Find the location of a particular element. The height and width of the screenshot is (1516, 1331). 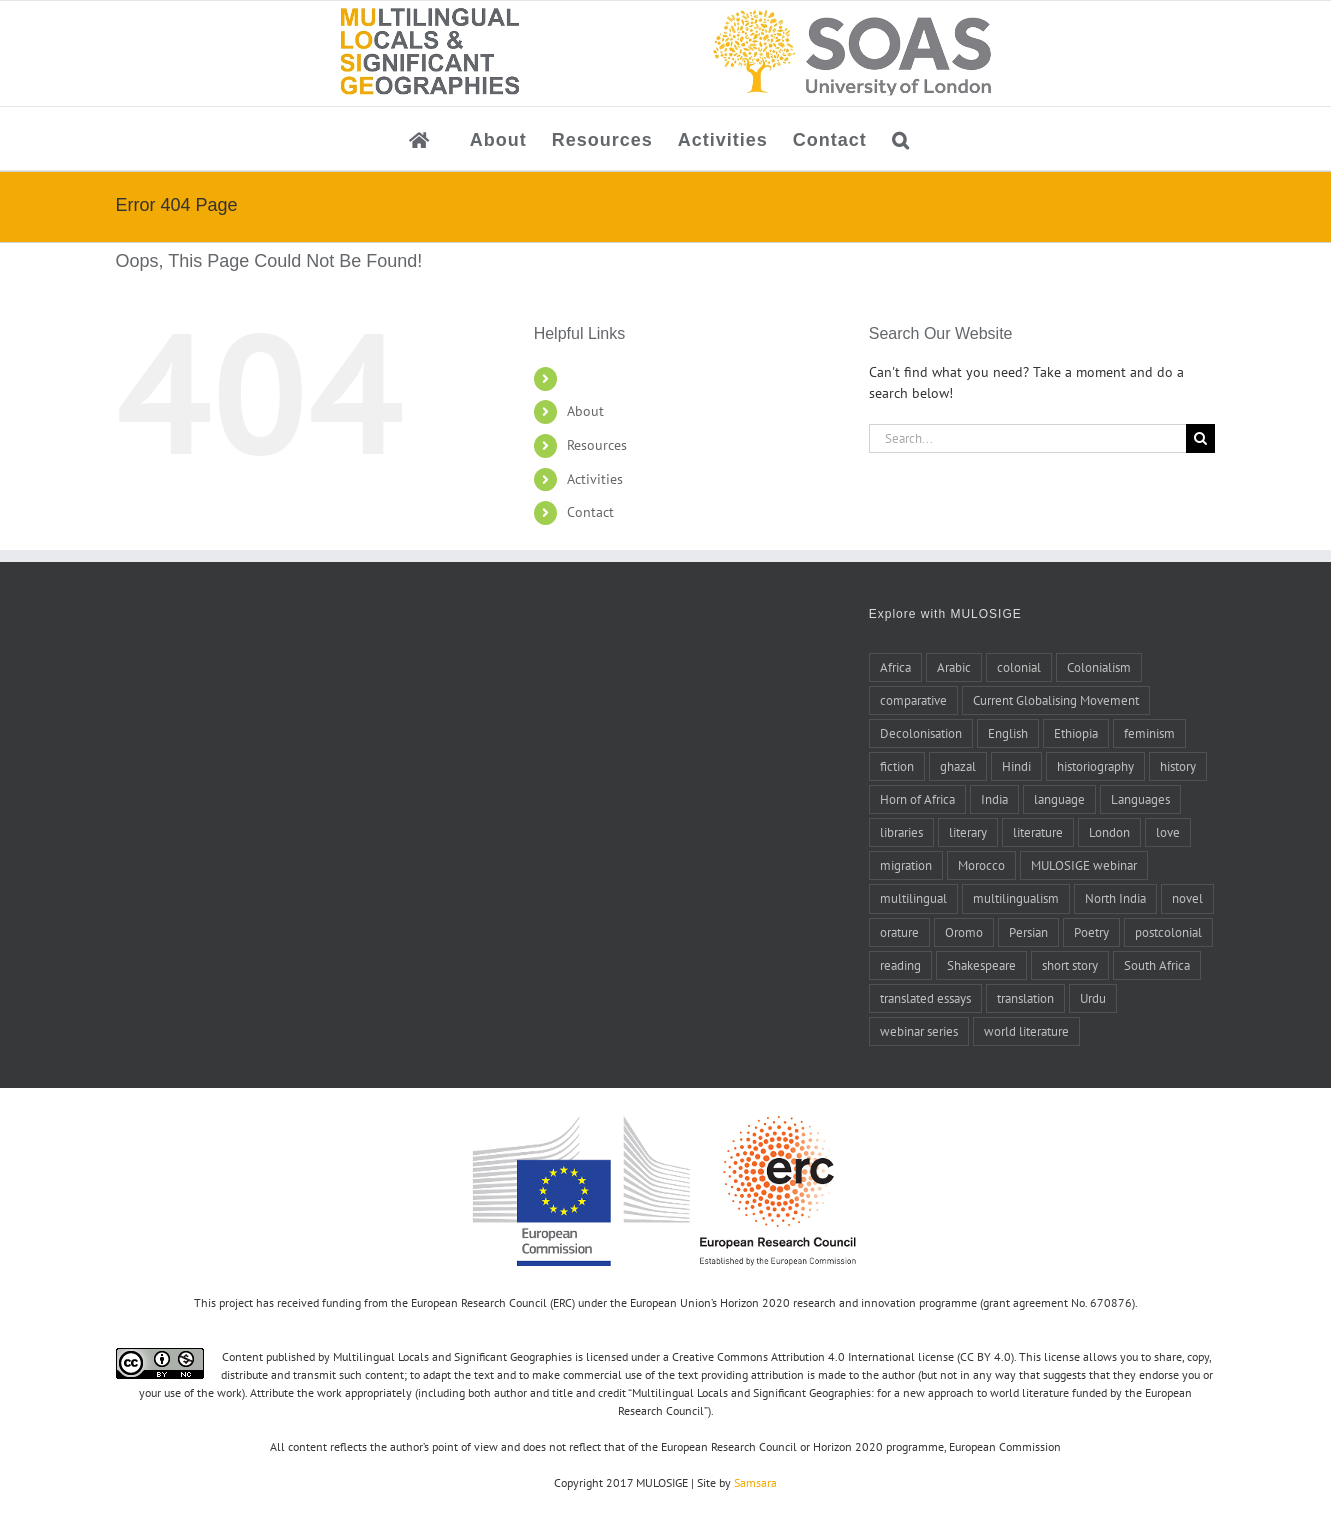

world literature [world literature (46 items)] is located at coordinates (1026, 1031).